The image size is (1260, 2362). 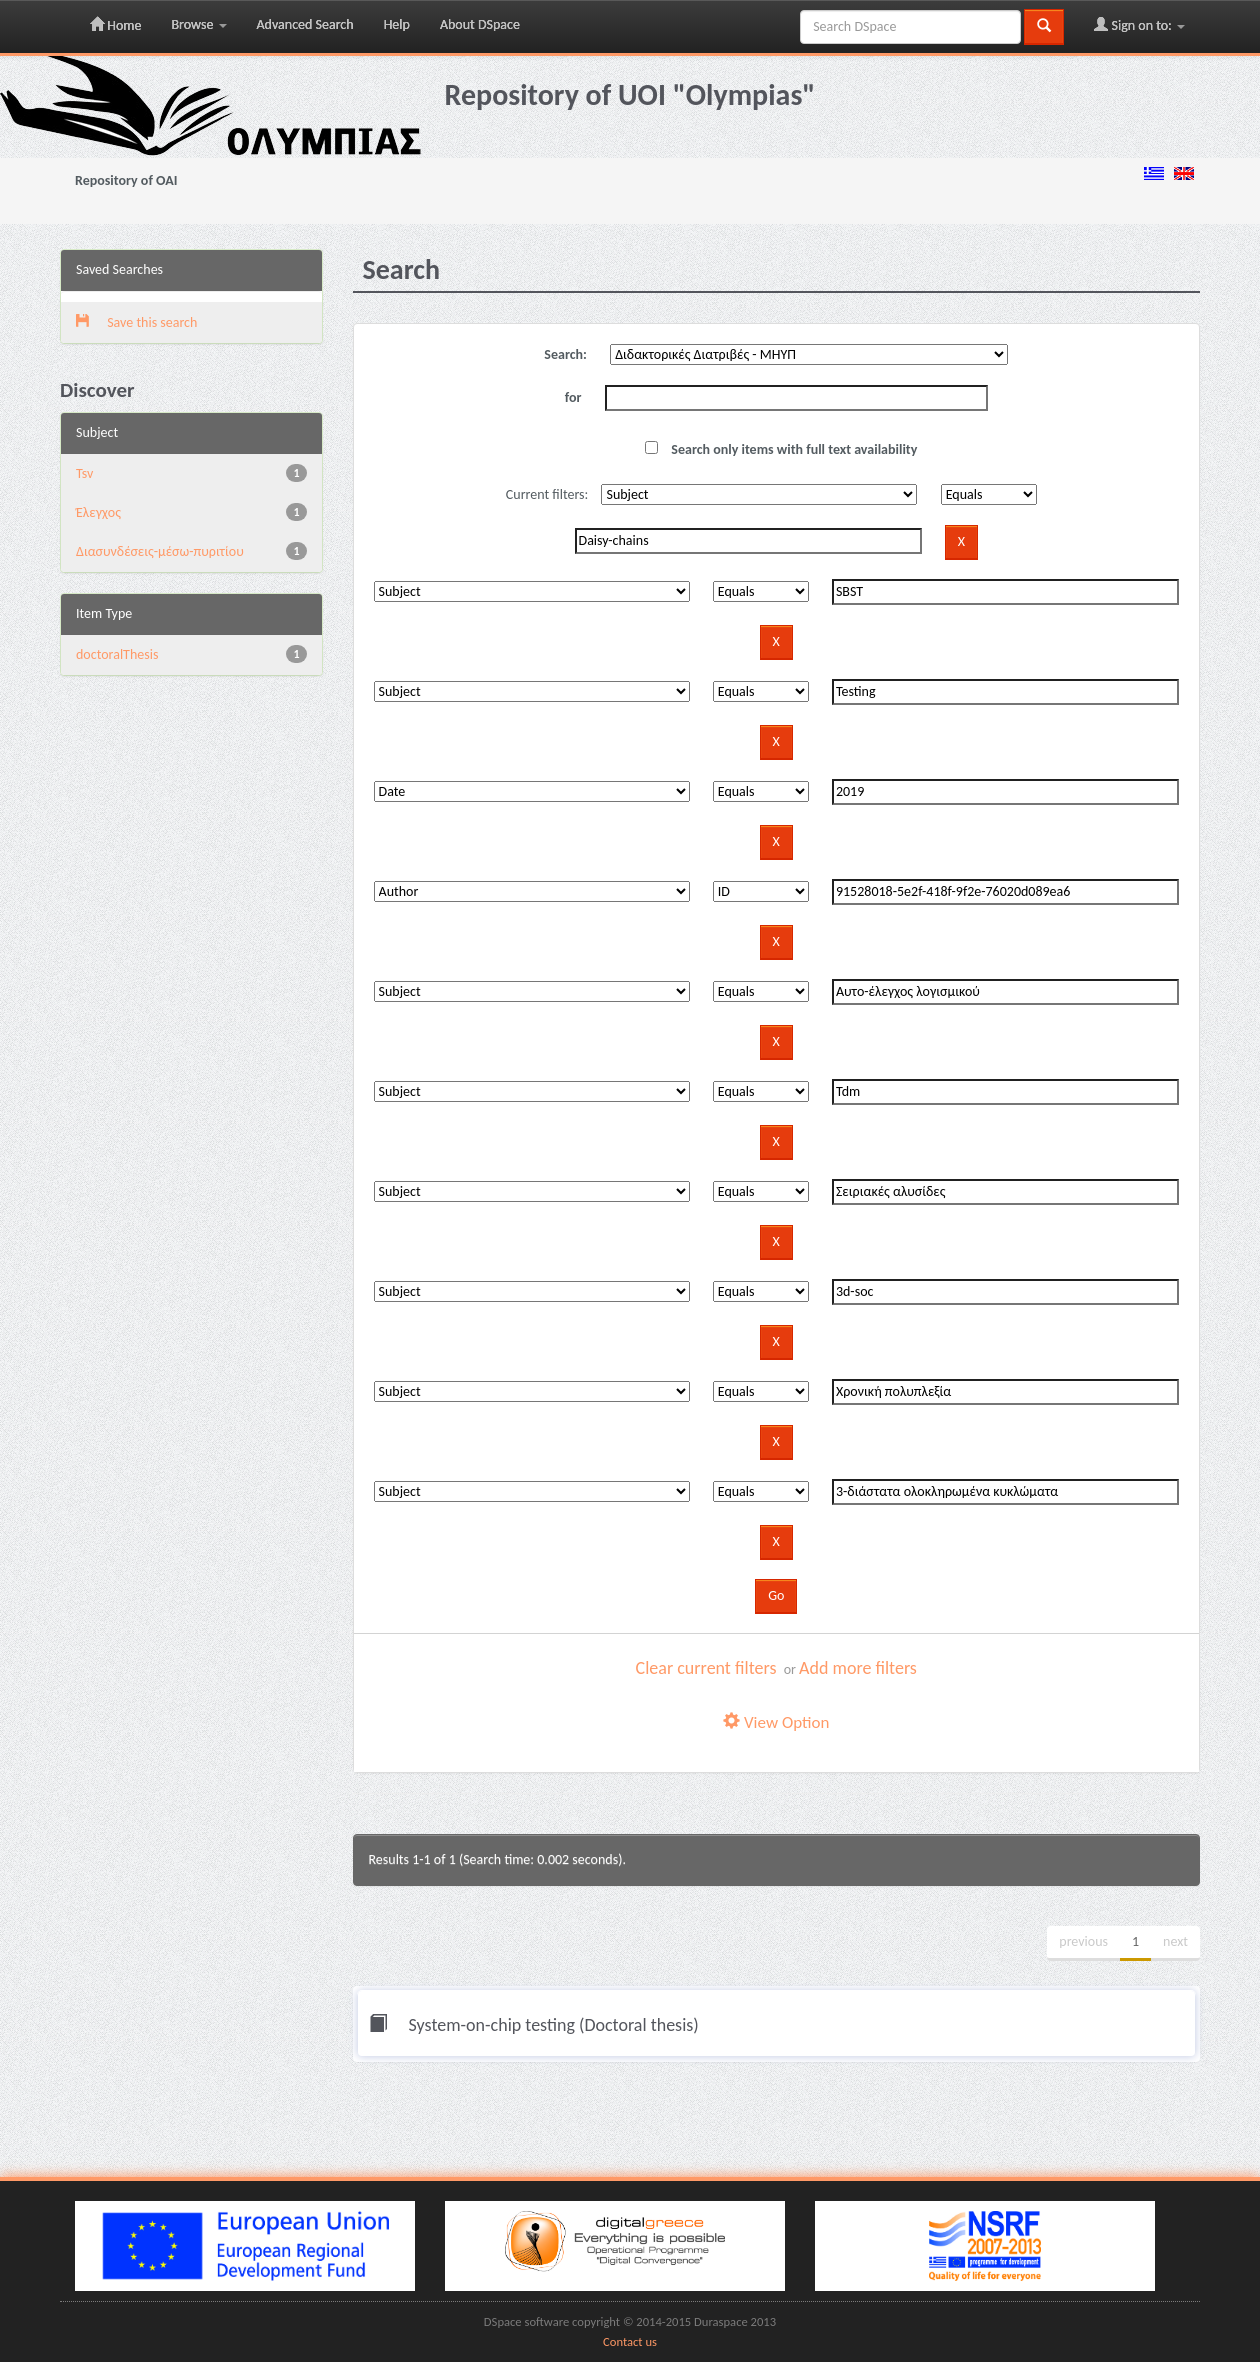 What do you see at coordinates (84, 473) in the screenshot?
I see `Tsv` at bounding box center [84, 473].